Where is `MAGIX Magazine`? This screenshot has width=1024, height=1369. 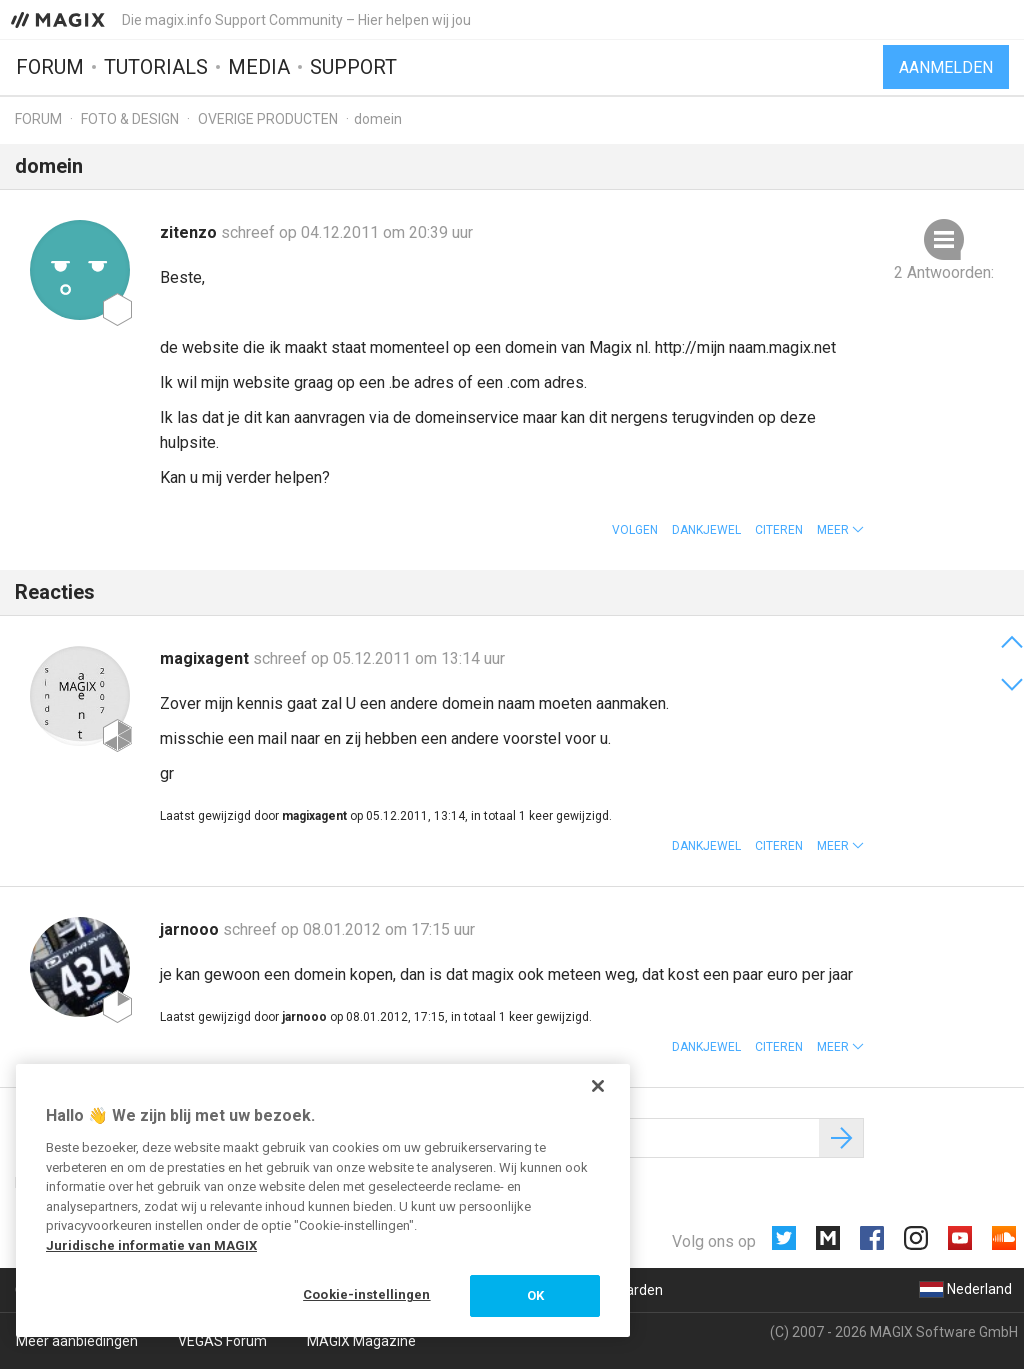 MAGIX Magazine is located at coordinates (361, 1341).